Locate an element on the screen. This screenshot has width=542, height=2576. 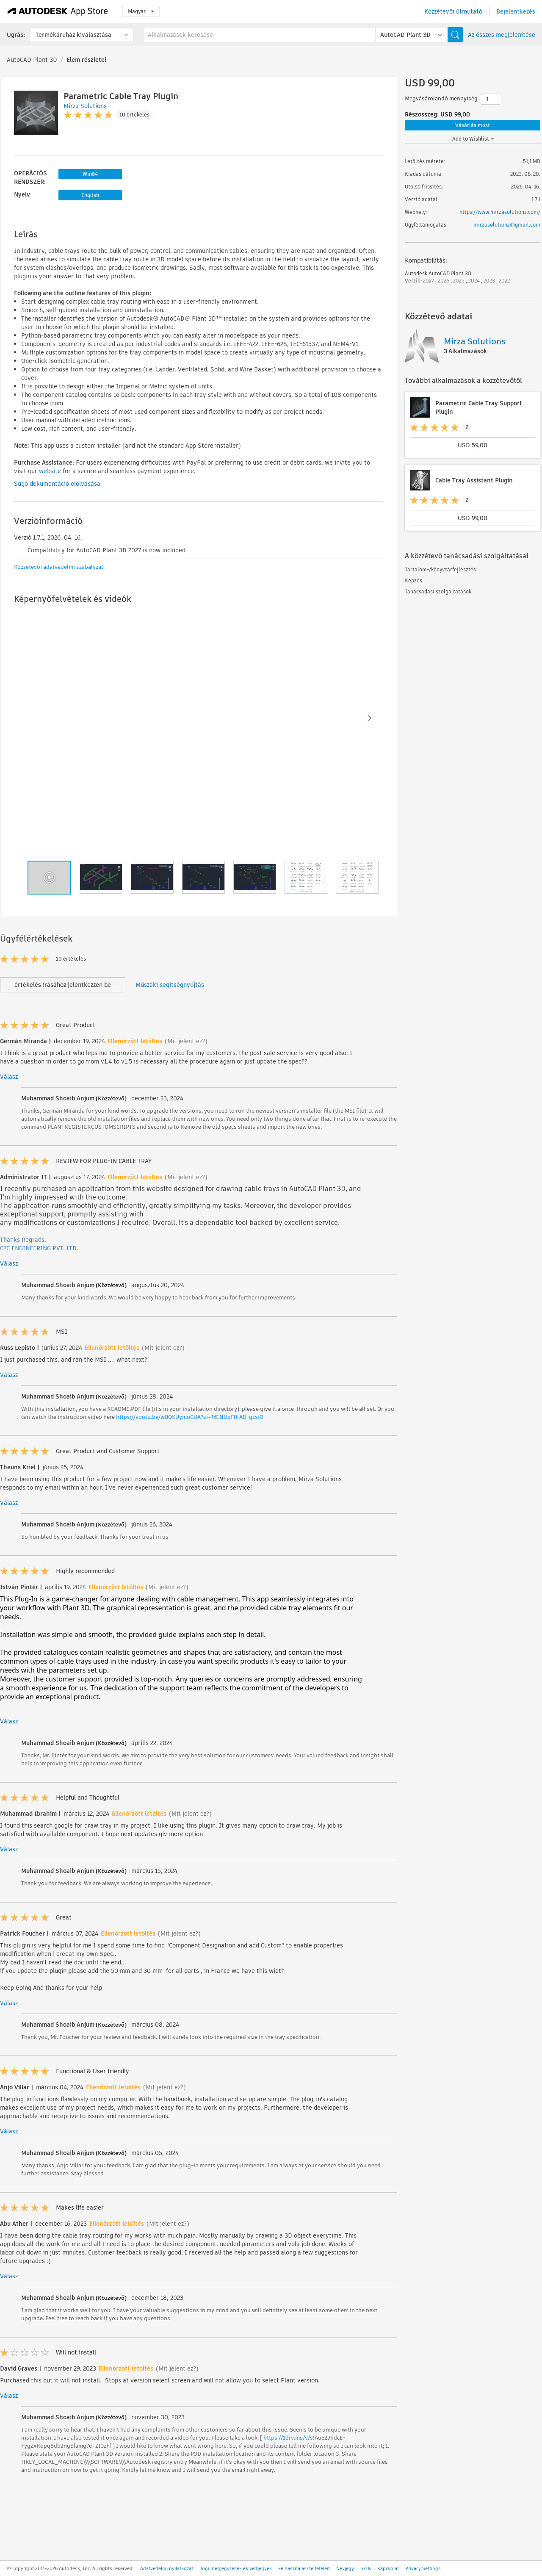
GYIK is located at coordinates (365, 2568).